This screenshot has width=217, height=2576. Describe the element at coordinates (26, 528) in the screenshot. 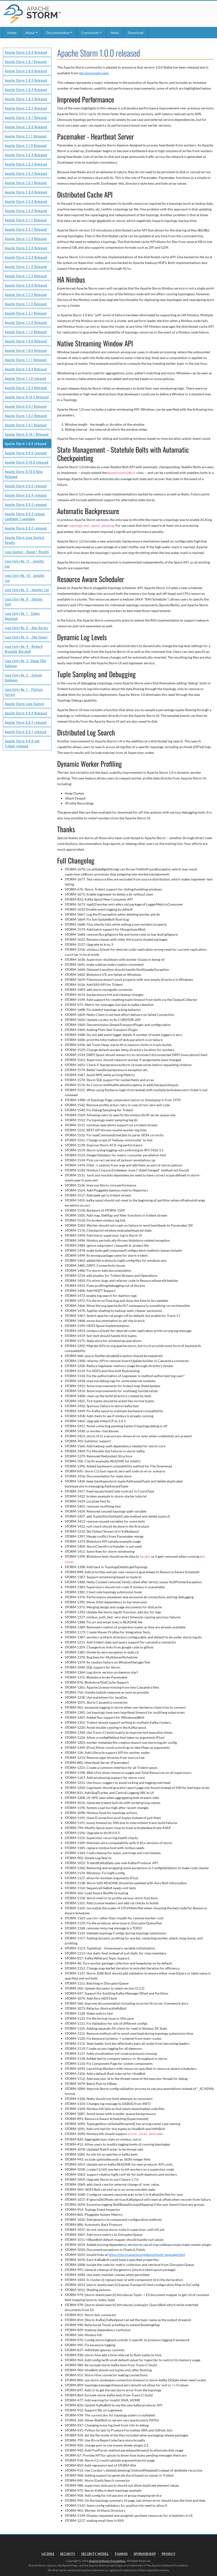

I see `Apache Storm 0.9.2 released` at that location.